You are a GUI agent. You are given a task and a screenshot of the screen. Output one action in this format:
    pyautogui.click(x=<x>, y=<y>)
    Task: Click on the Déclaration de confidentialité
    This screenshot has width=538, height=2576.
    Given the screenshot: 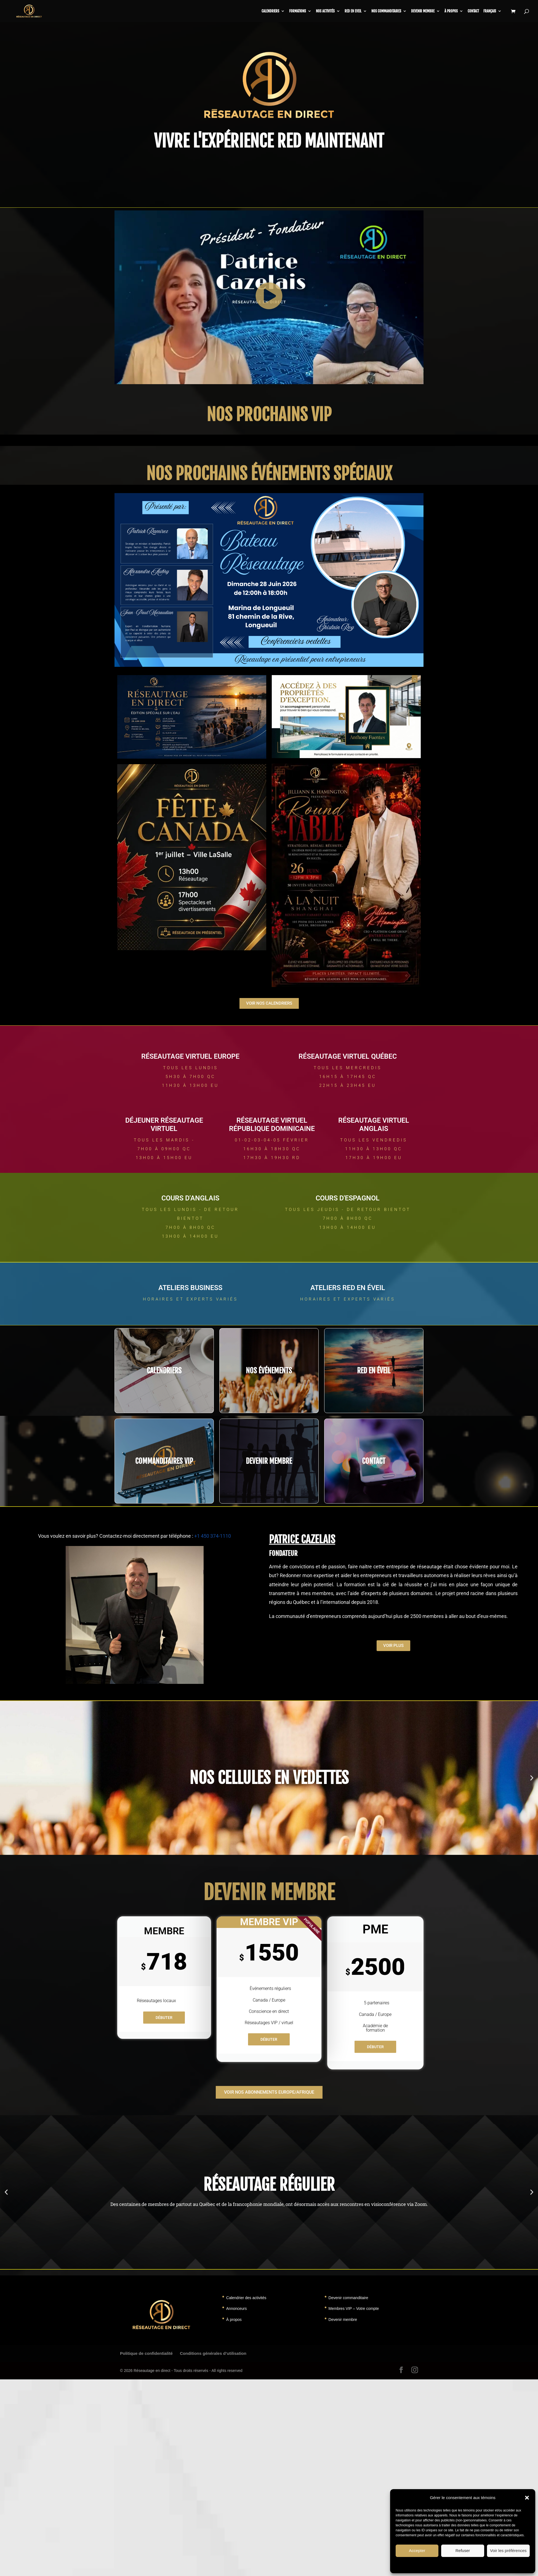 What is the action you would take?
    pyautogui.click(x=477, y=2565)
    